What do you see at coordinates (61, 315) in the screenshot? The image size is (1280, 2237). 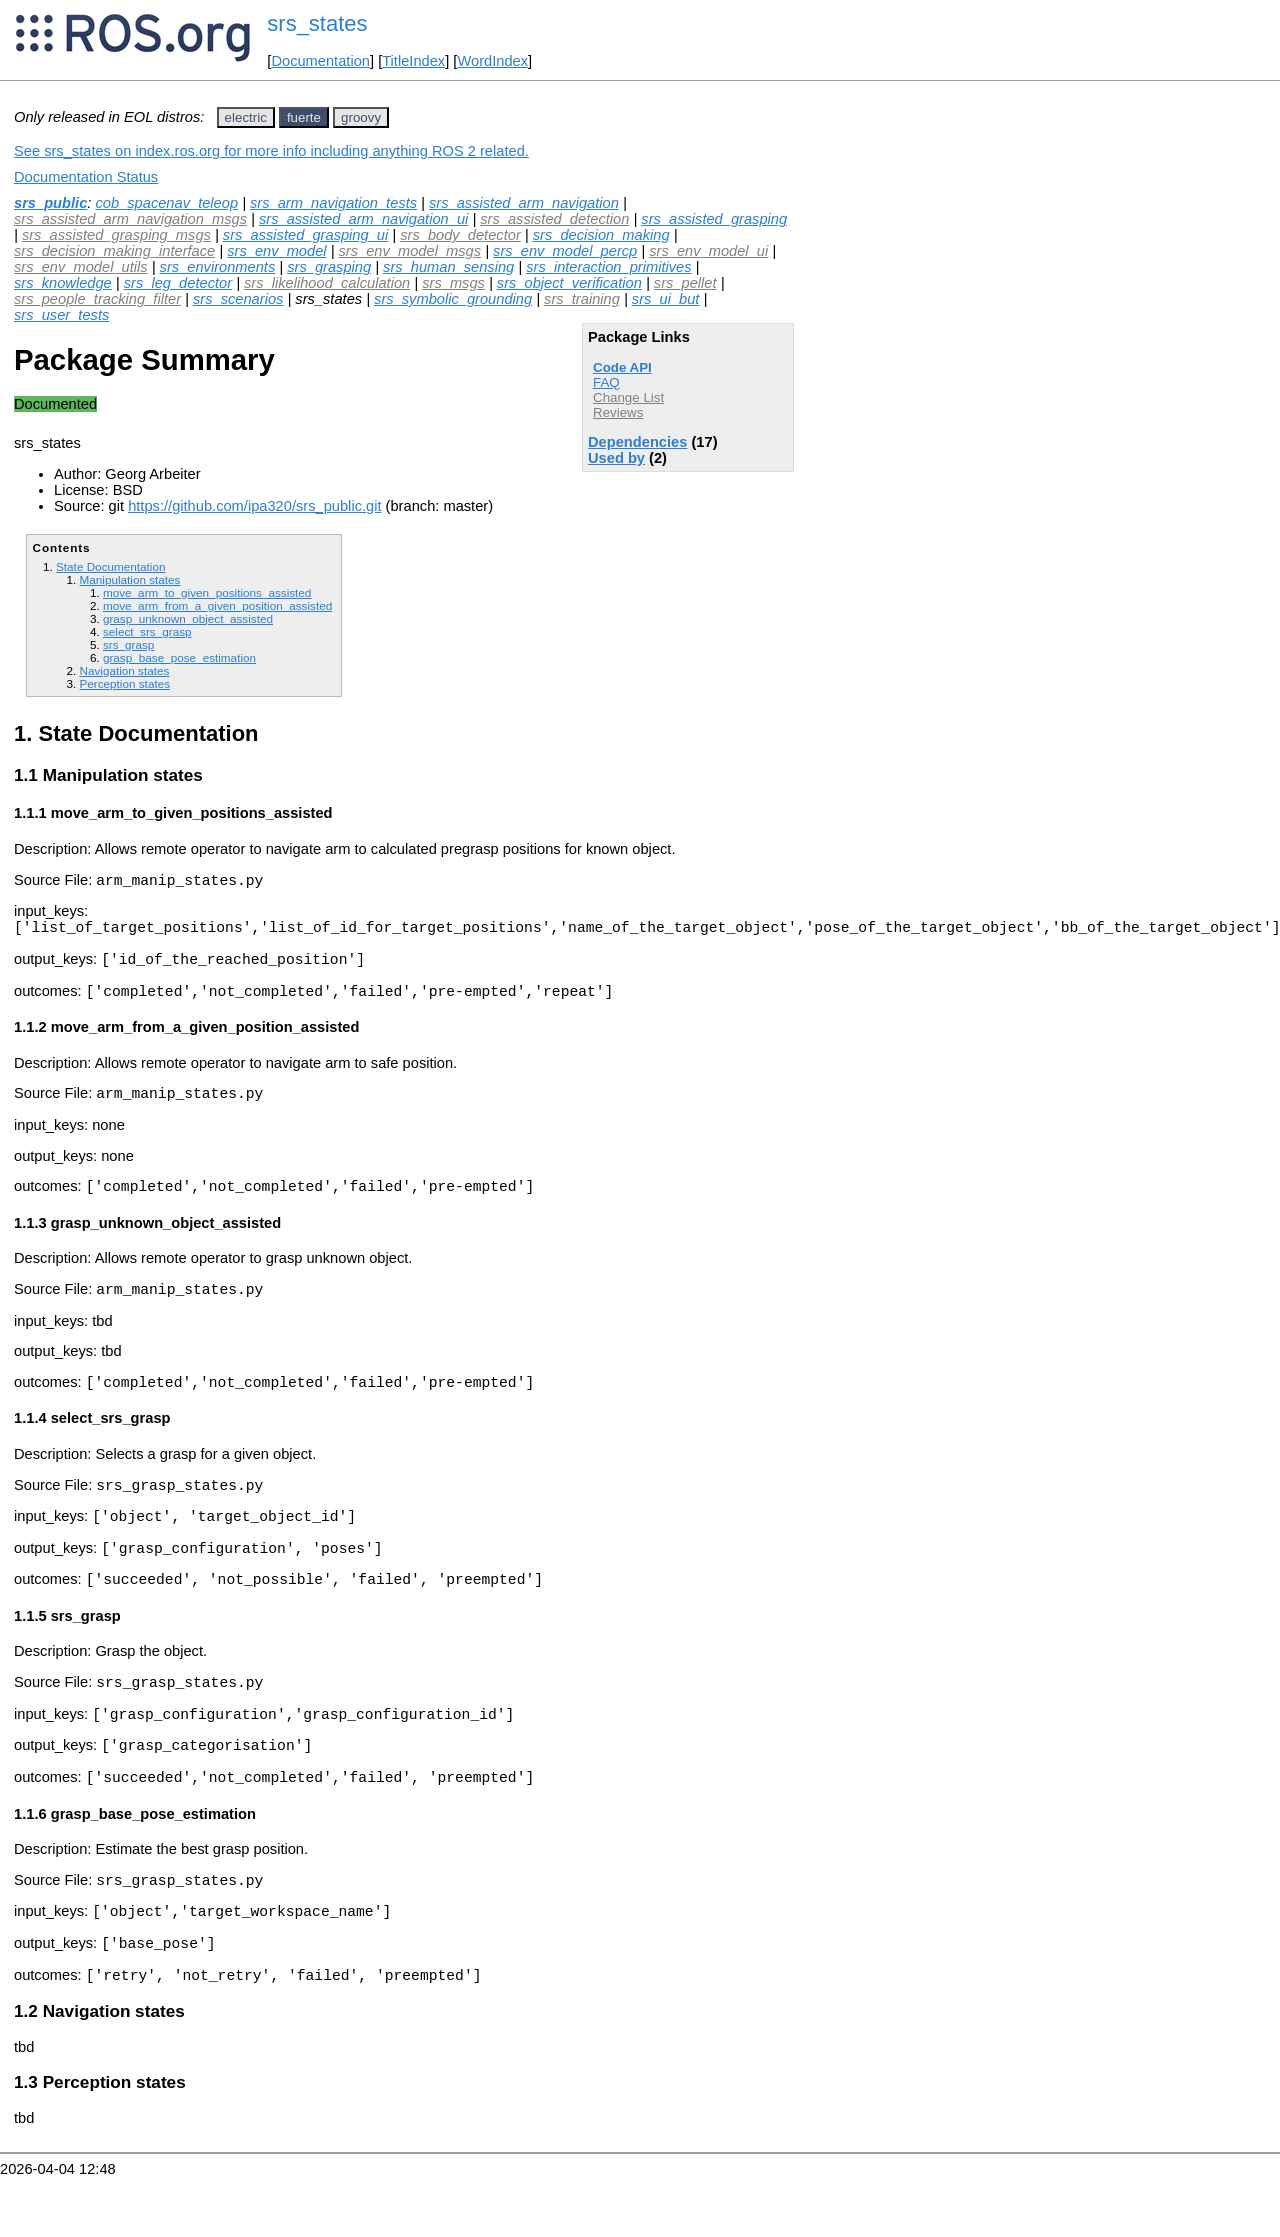 I see `srs_user_tests` at bounding box center [61, 315].